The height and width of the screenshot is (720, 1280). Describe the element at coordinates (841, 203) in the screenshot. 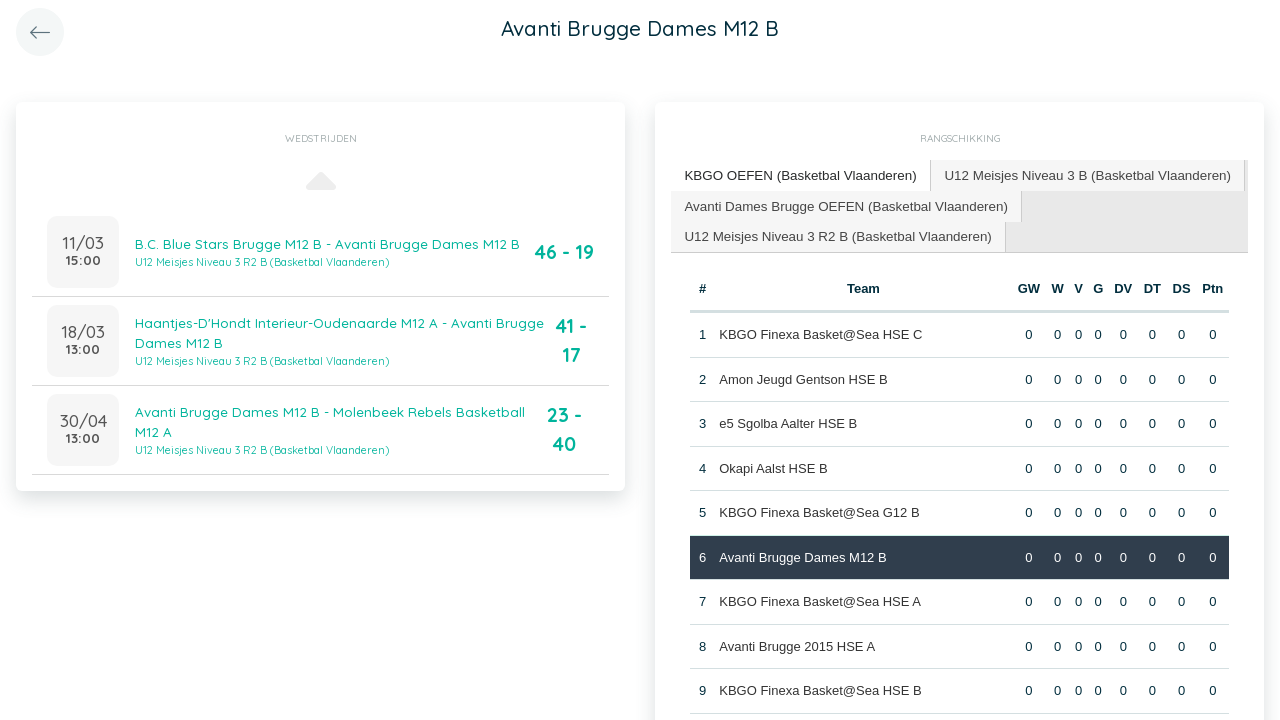

I see `Avanti Dames Brugge OEFEN (Basketbal Vlaanderen) [presentation]` at that location.